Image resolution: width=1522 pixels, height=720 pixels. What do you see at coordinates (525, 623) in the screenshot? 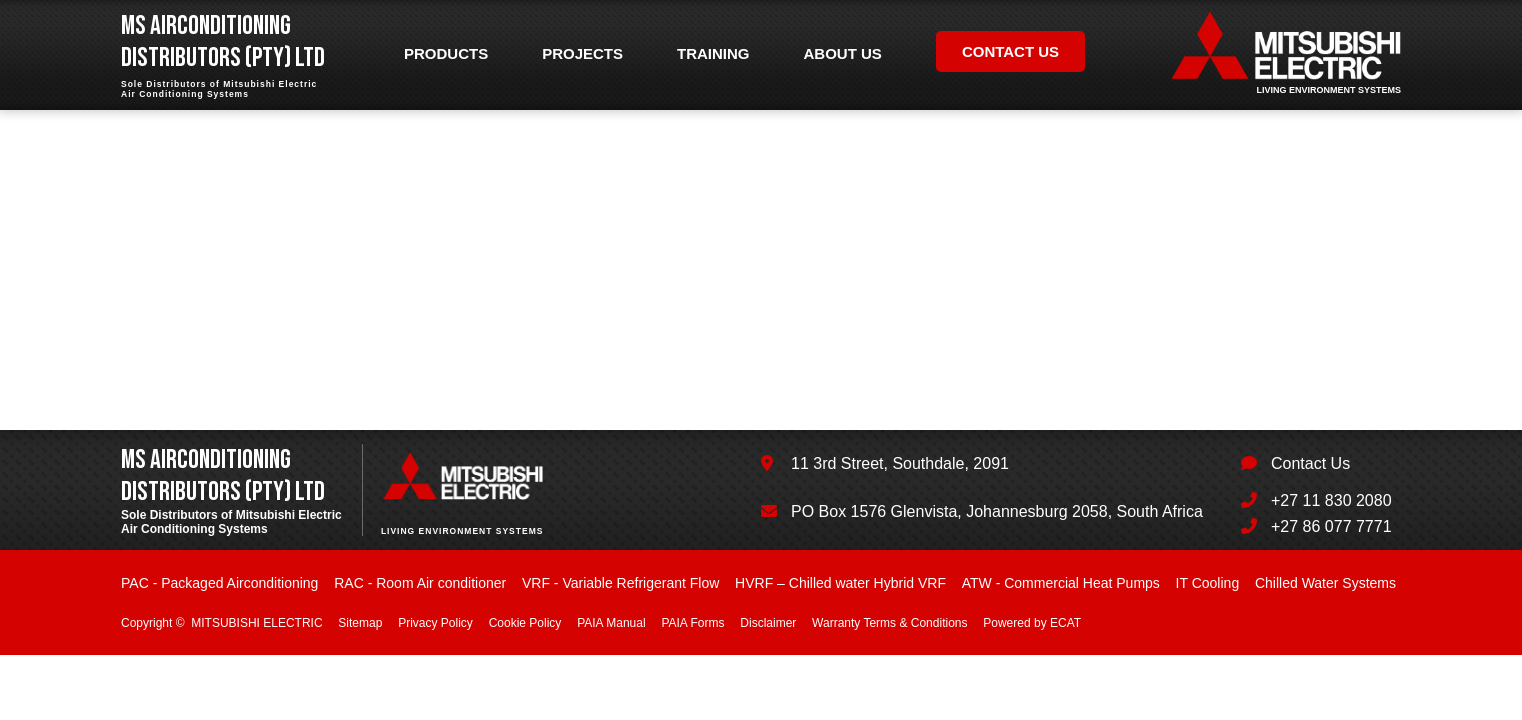
I see `Cookie Policy` at bounding box center [525, 623].